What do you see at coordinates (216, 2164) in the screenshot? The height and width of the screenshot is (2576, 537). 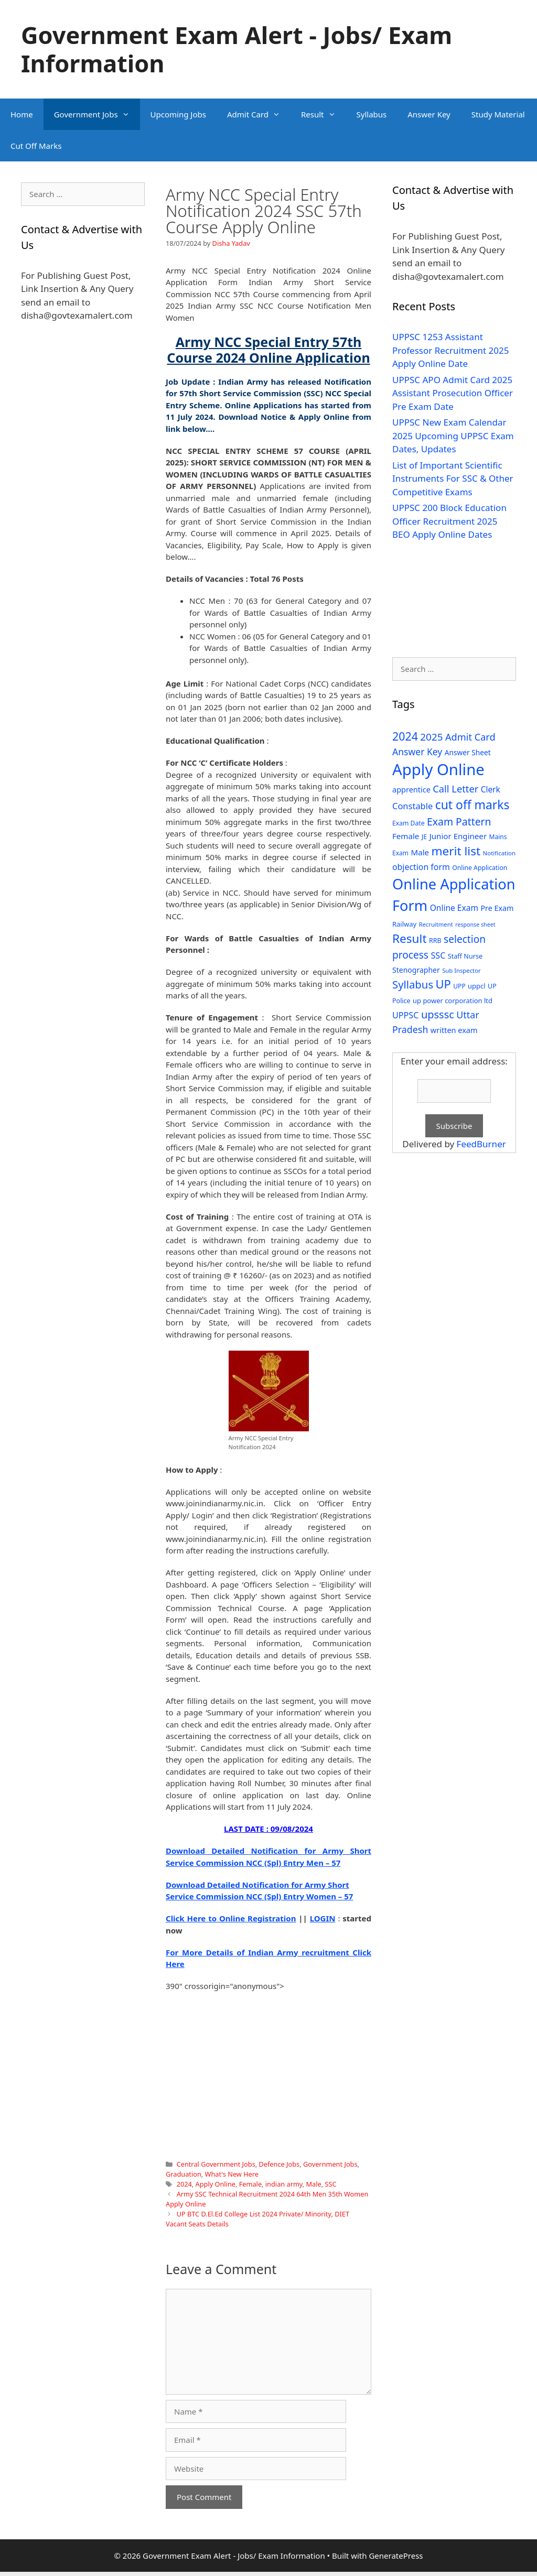 I see `Central Government Jobs` at bounding box center [216, 2164].